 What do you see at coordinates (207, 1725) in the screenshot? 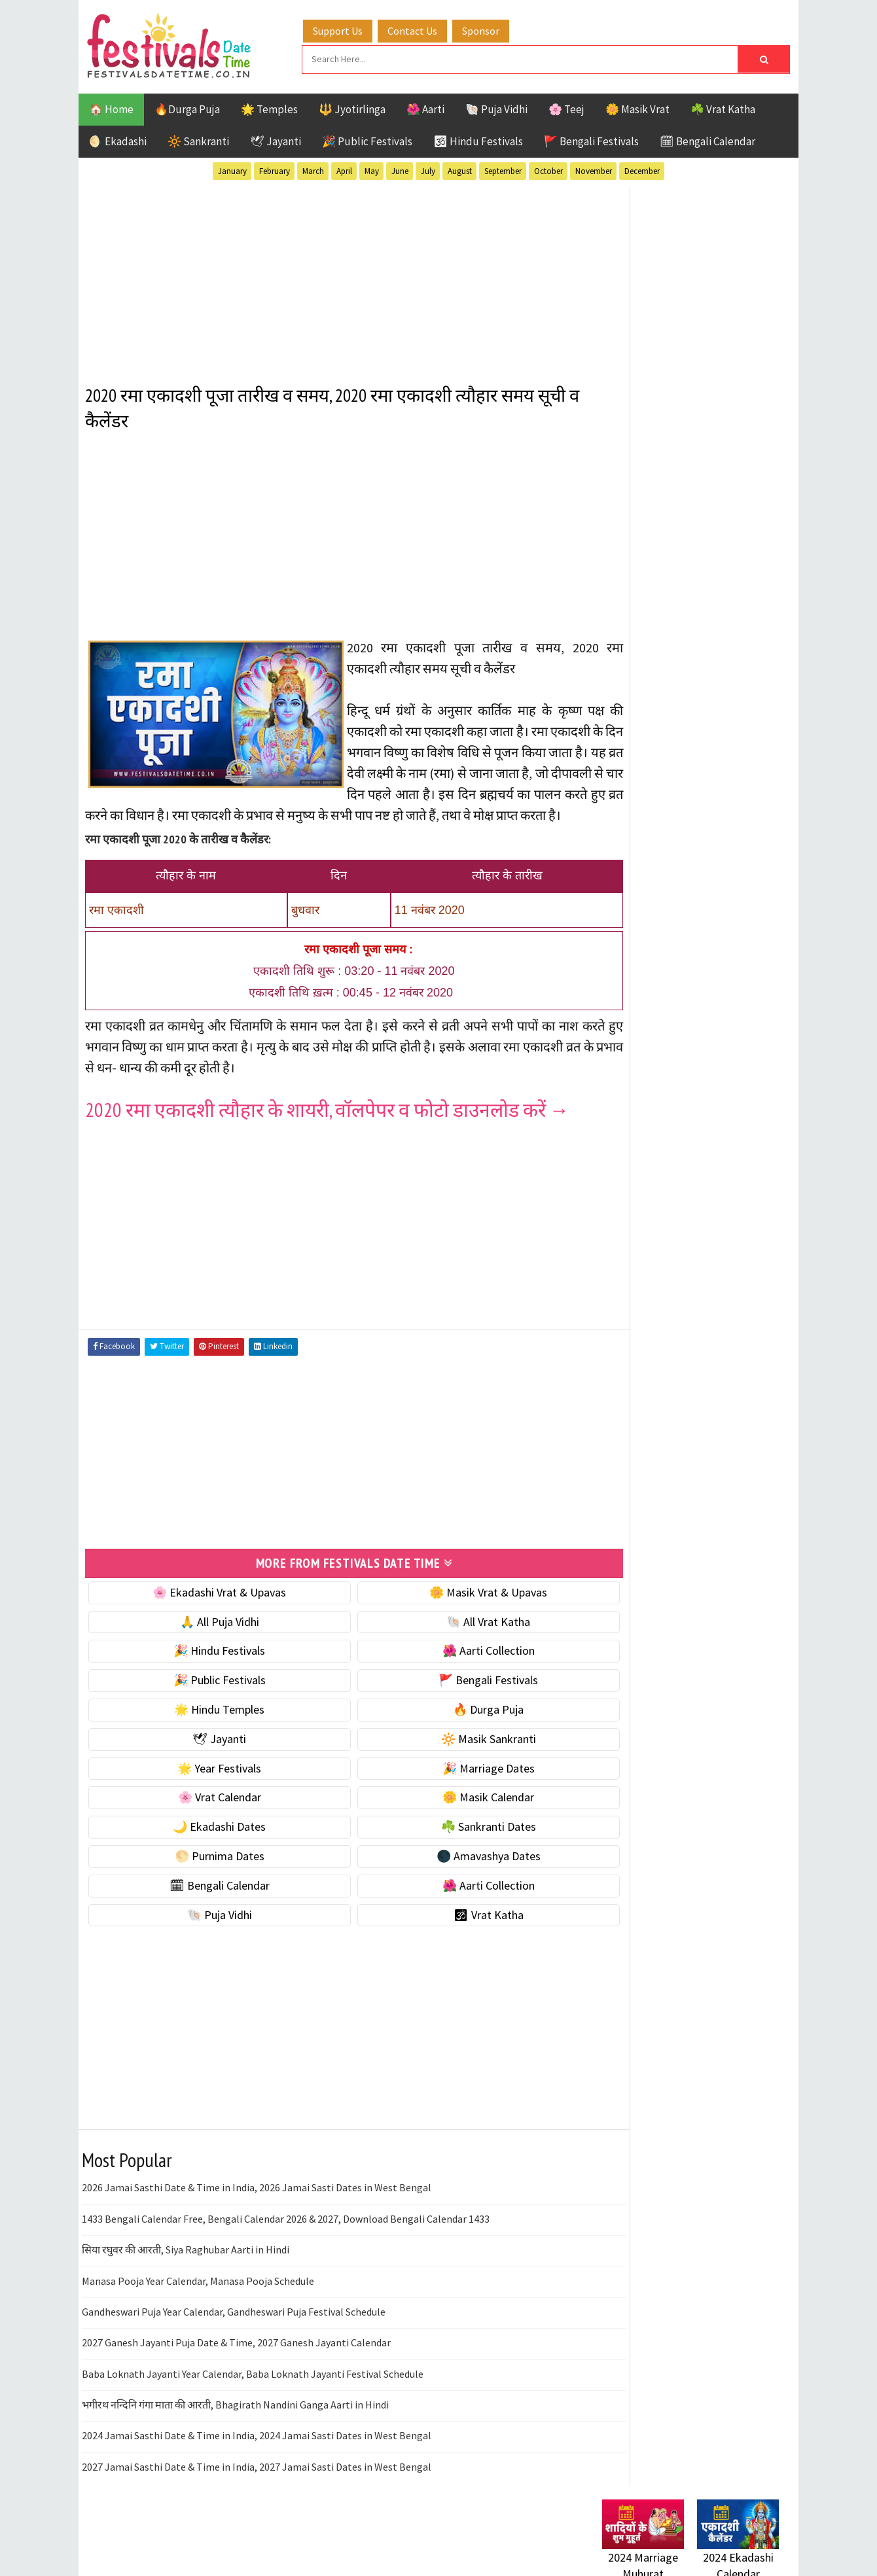
I see `🌟 Hindu Temples` at bounding box center [207, 1725].